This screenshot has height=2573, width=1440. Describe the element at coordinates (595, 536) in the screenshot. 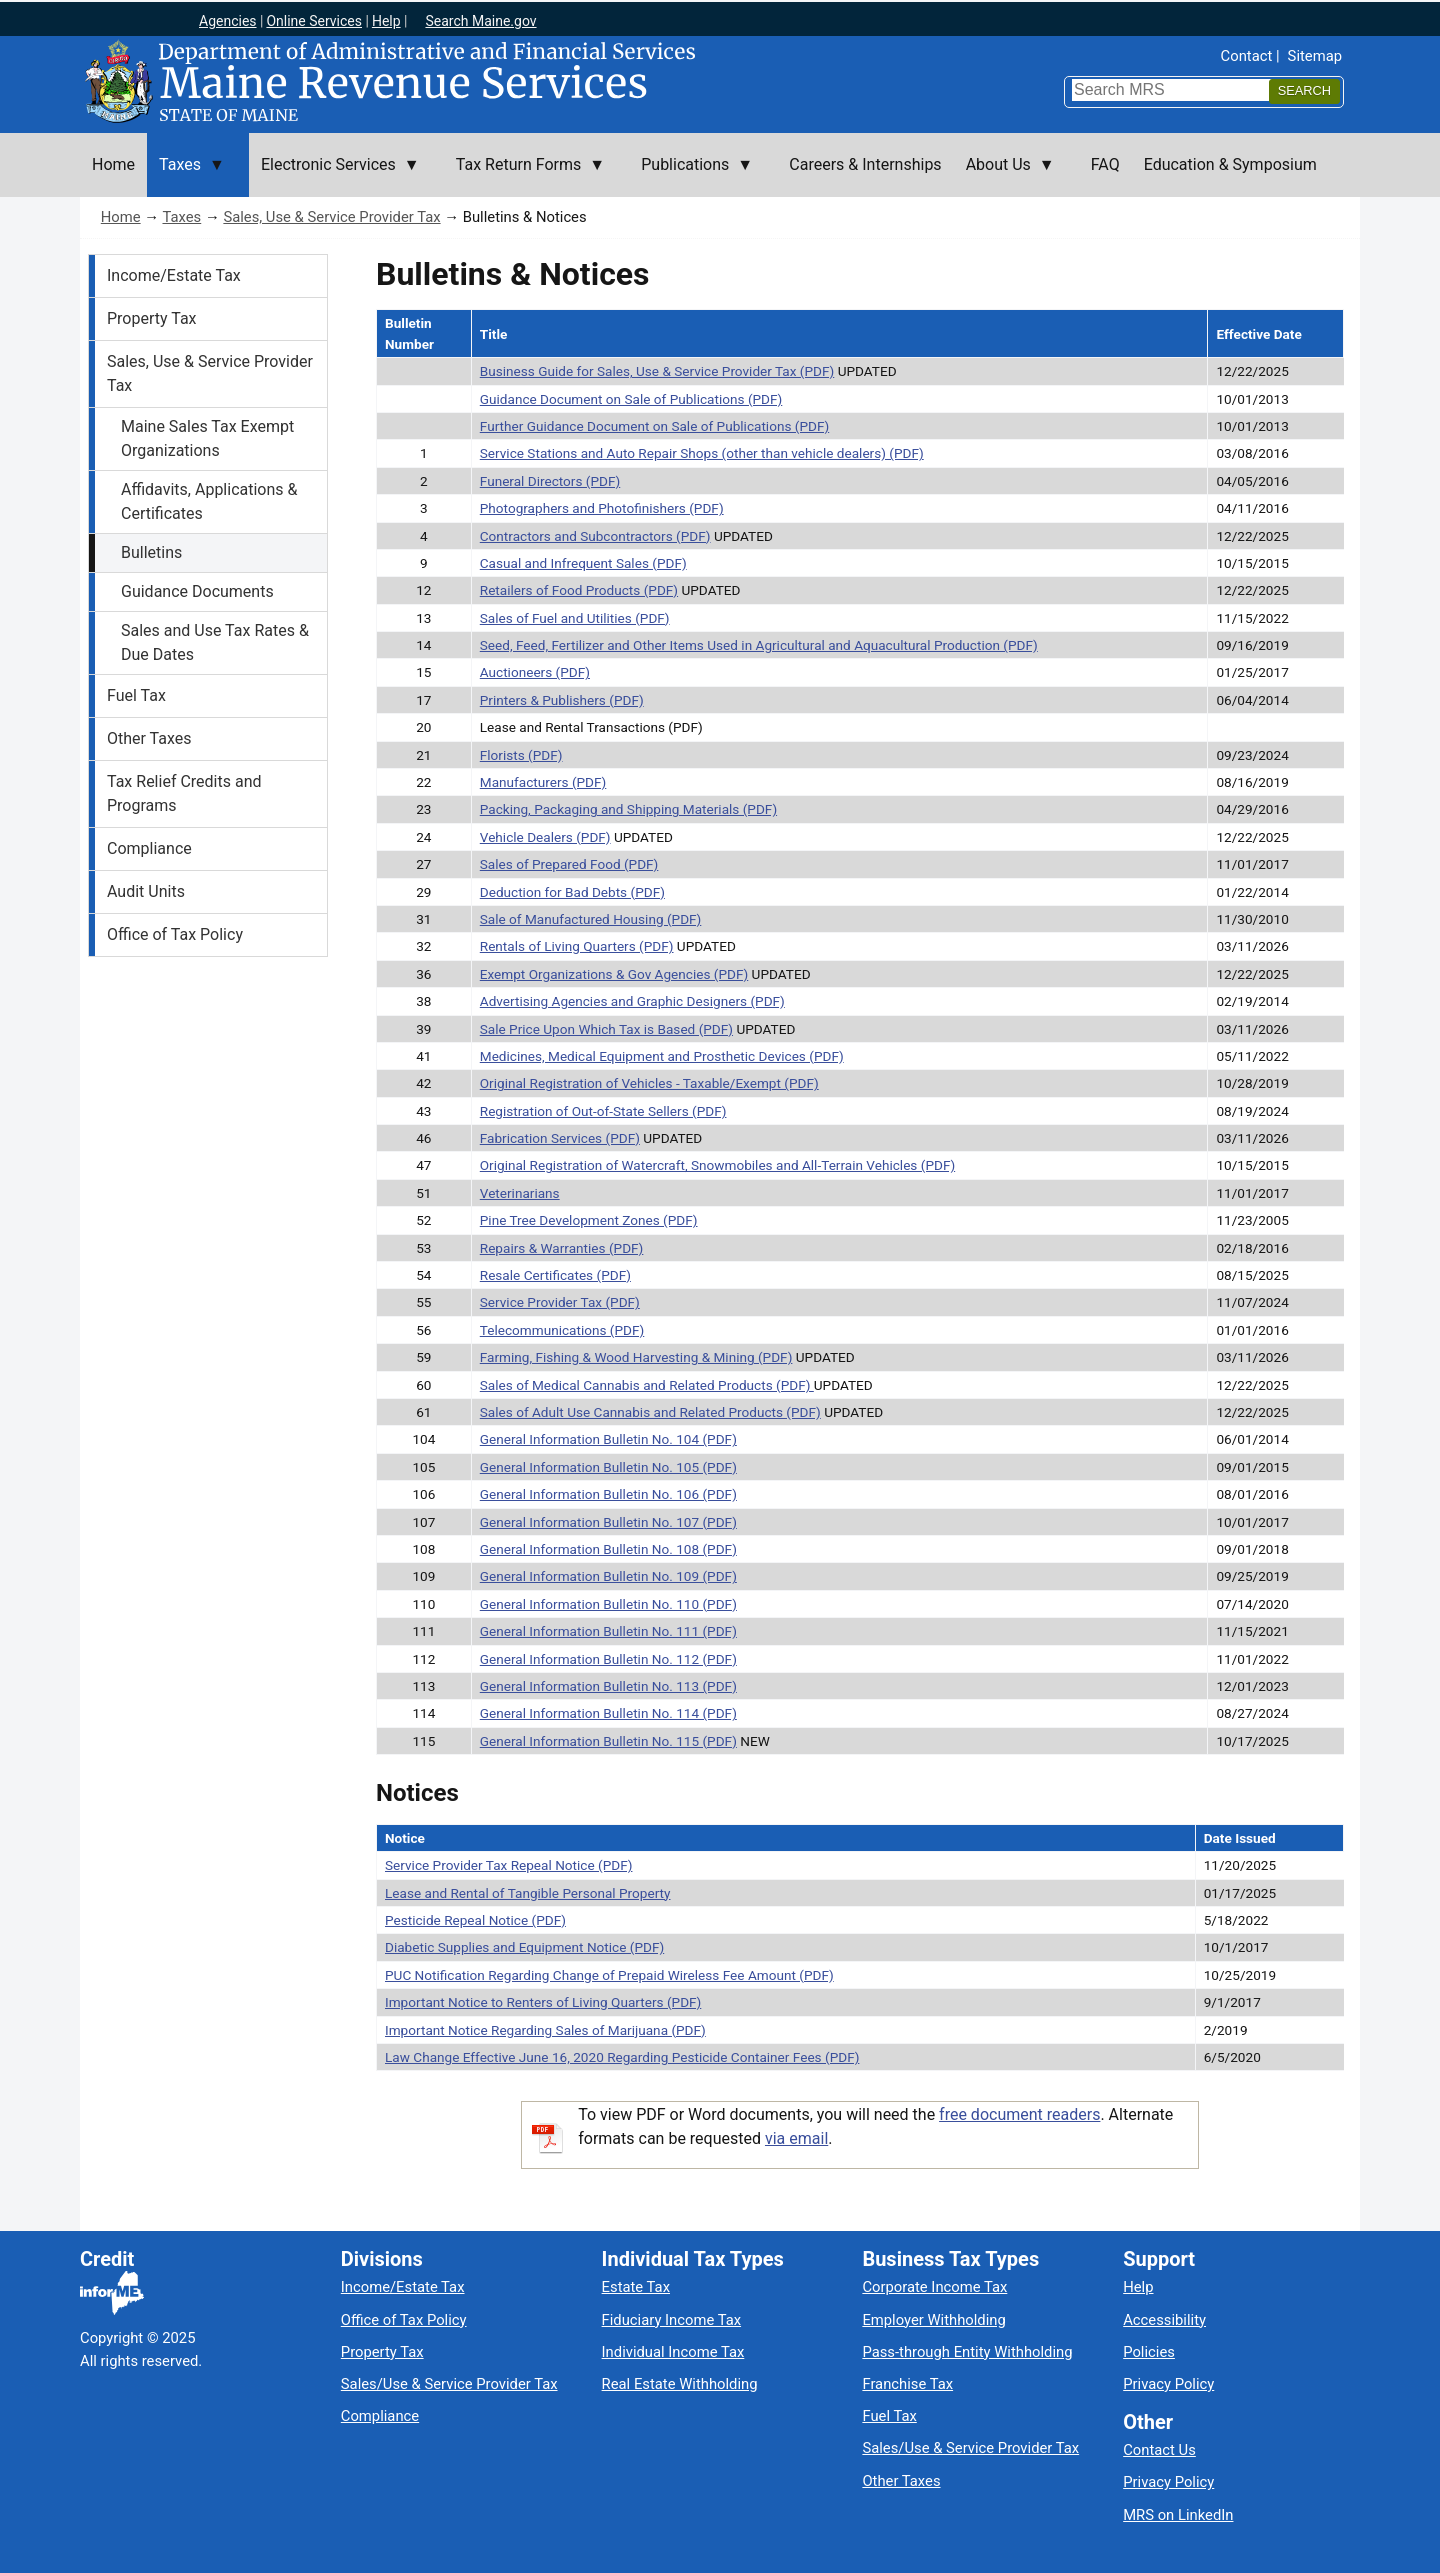

I see `Contractors and Subcontractors (PDF)` at that location.